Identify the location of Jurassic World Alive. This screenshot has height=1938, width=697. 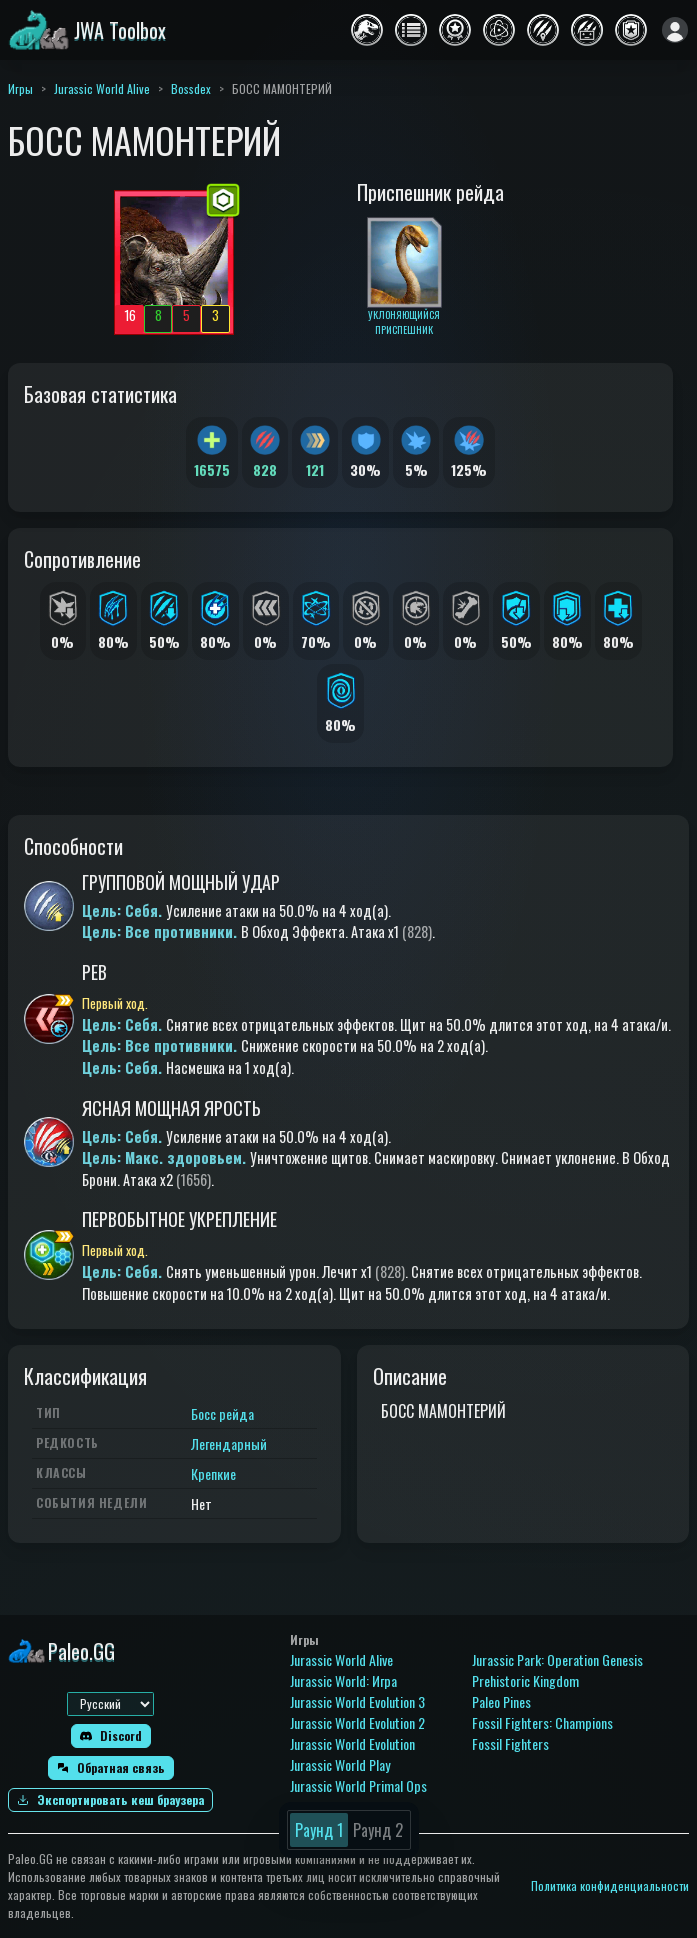
(102, 88).